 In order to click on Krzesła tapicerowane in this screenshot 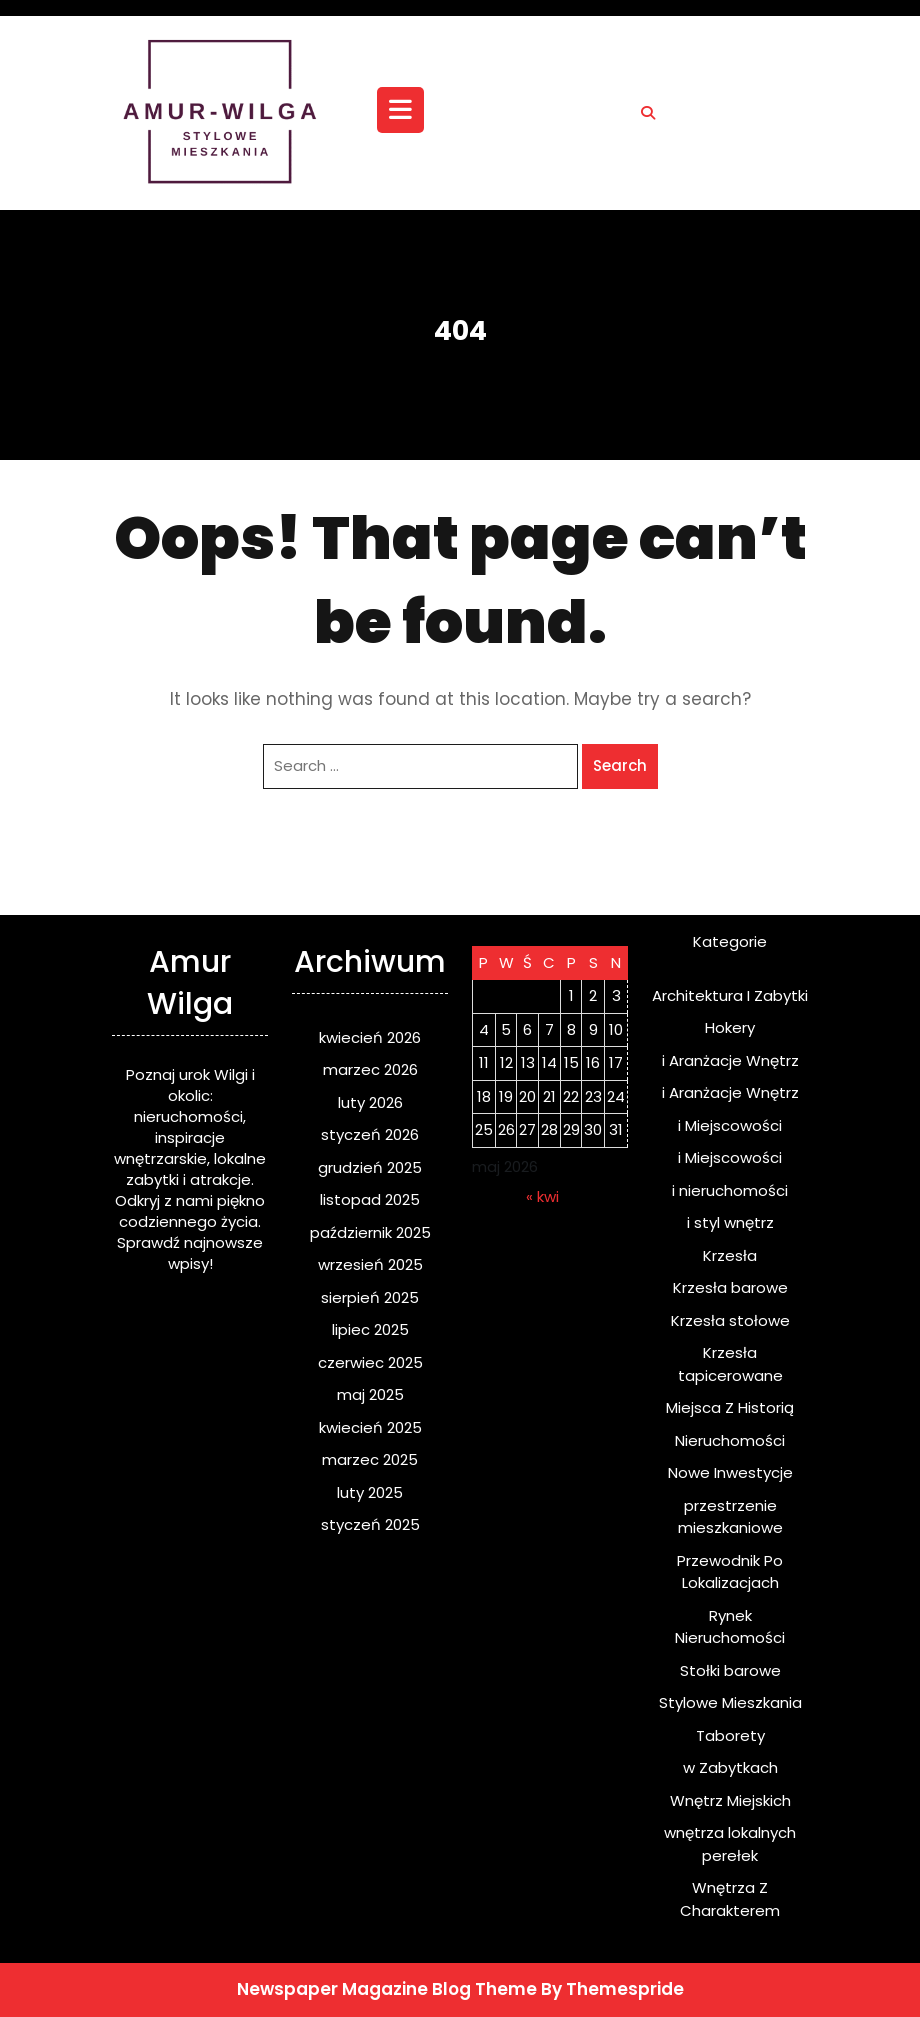, I will do `click(730, 1364)`.